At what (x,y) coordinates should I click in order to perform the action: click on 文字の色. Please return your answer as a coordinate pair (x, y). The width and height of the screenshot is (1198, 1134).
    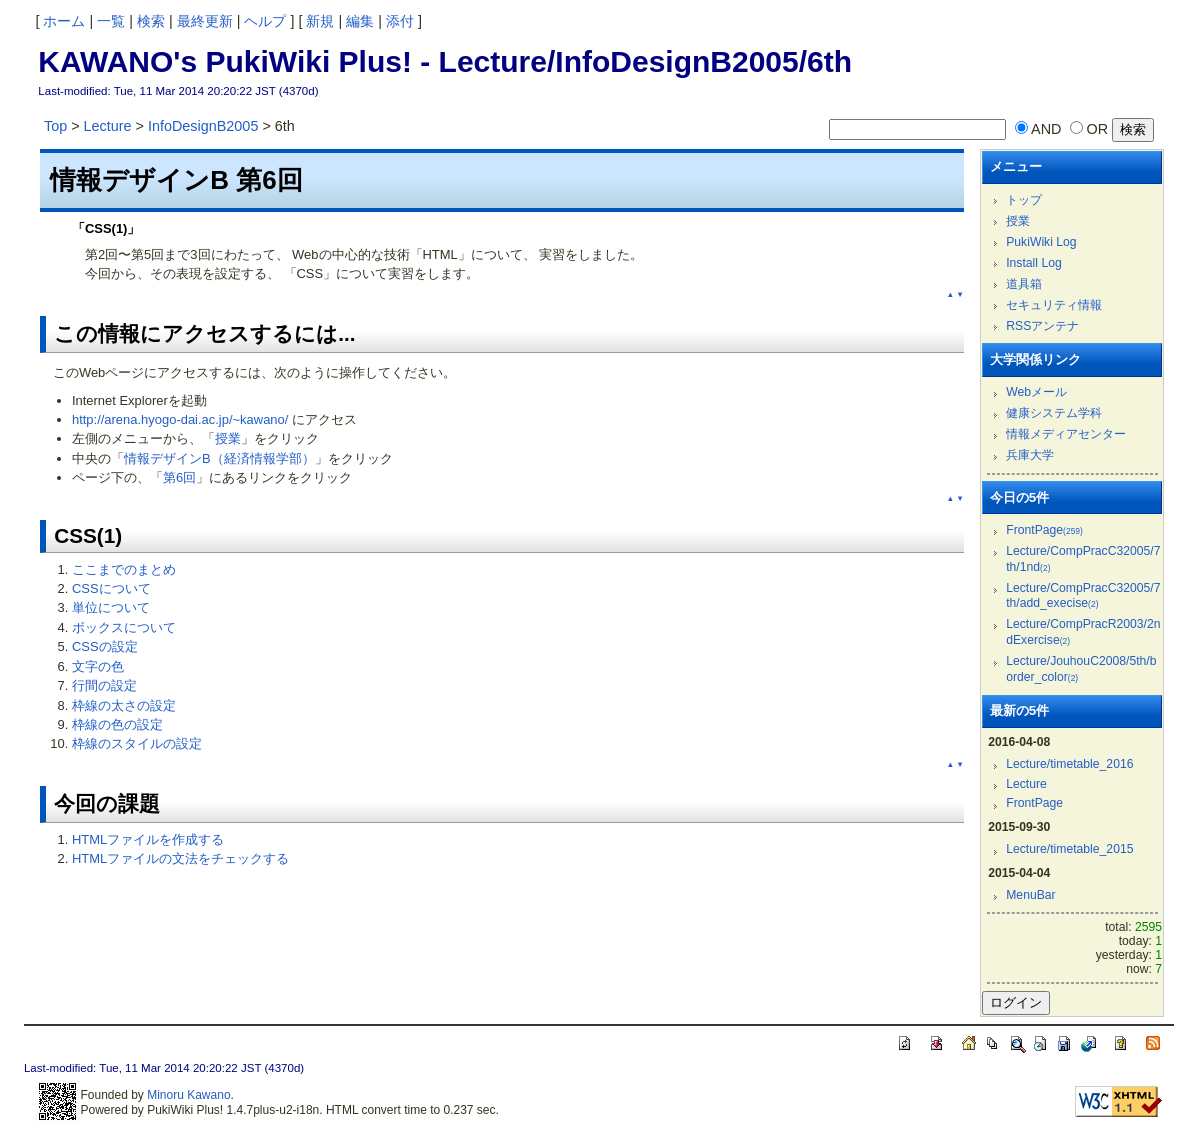
    Looking at the image, I should click on (98, 666).